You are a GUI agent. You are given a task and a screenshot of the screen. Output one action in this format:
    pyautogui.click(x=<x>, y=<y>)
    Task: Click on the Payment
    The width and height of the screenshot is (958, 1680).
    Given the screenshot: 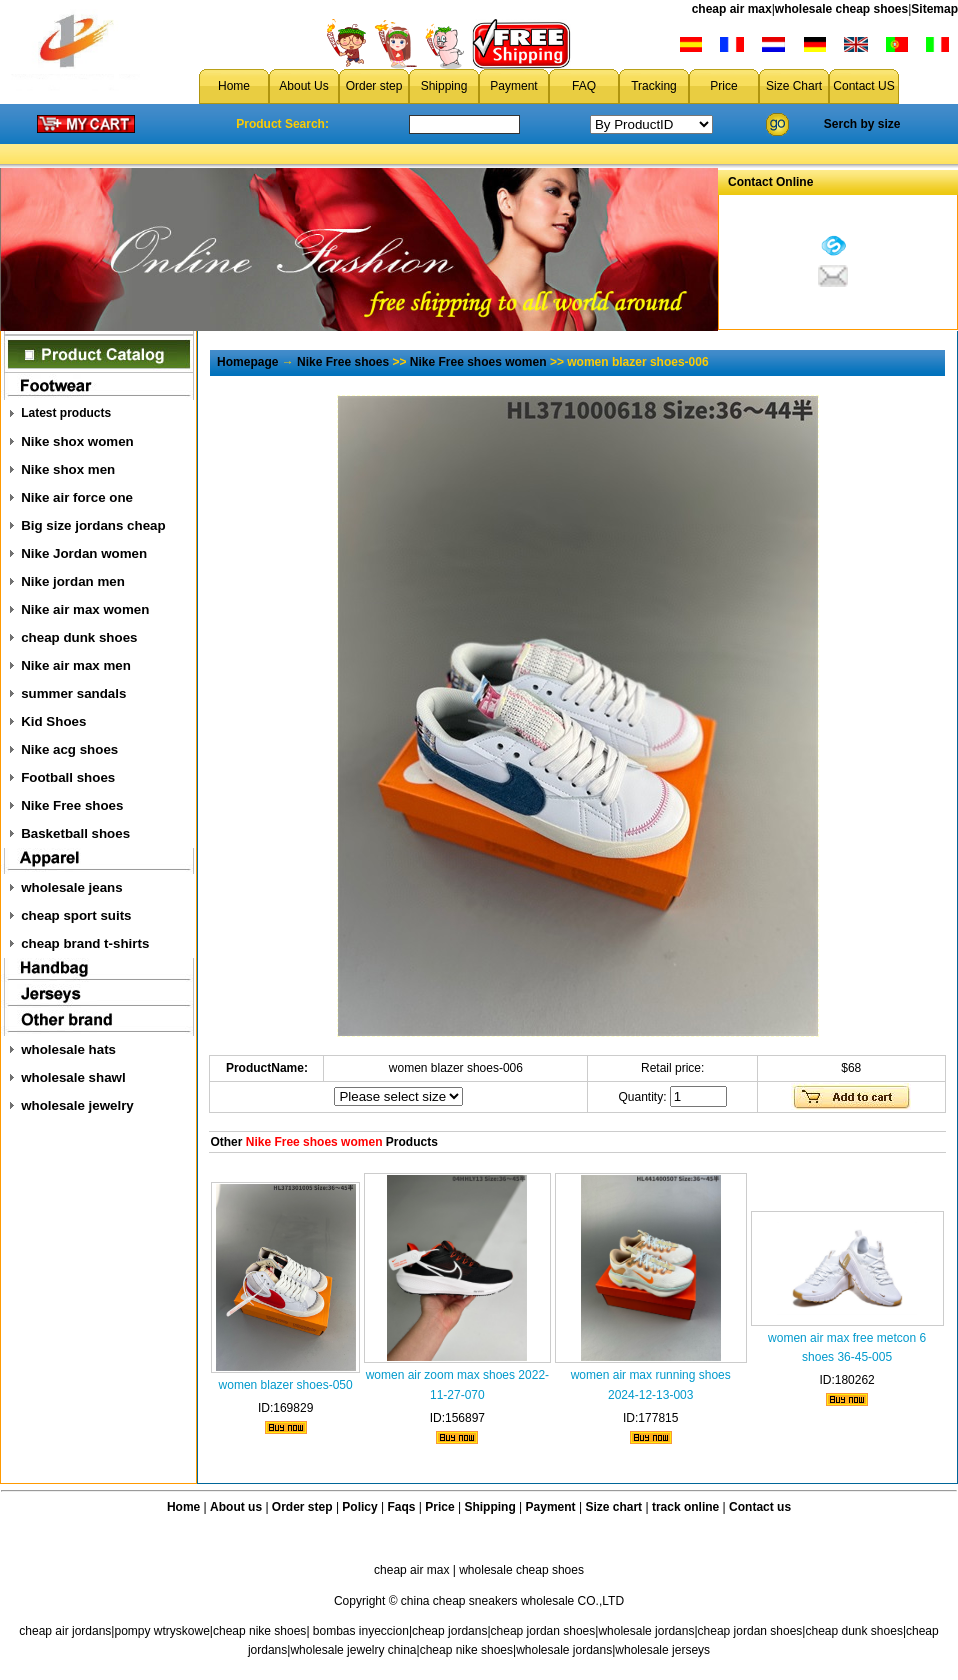 What is the action you would take?
    pyautogui.click(x=513, y=86)
    